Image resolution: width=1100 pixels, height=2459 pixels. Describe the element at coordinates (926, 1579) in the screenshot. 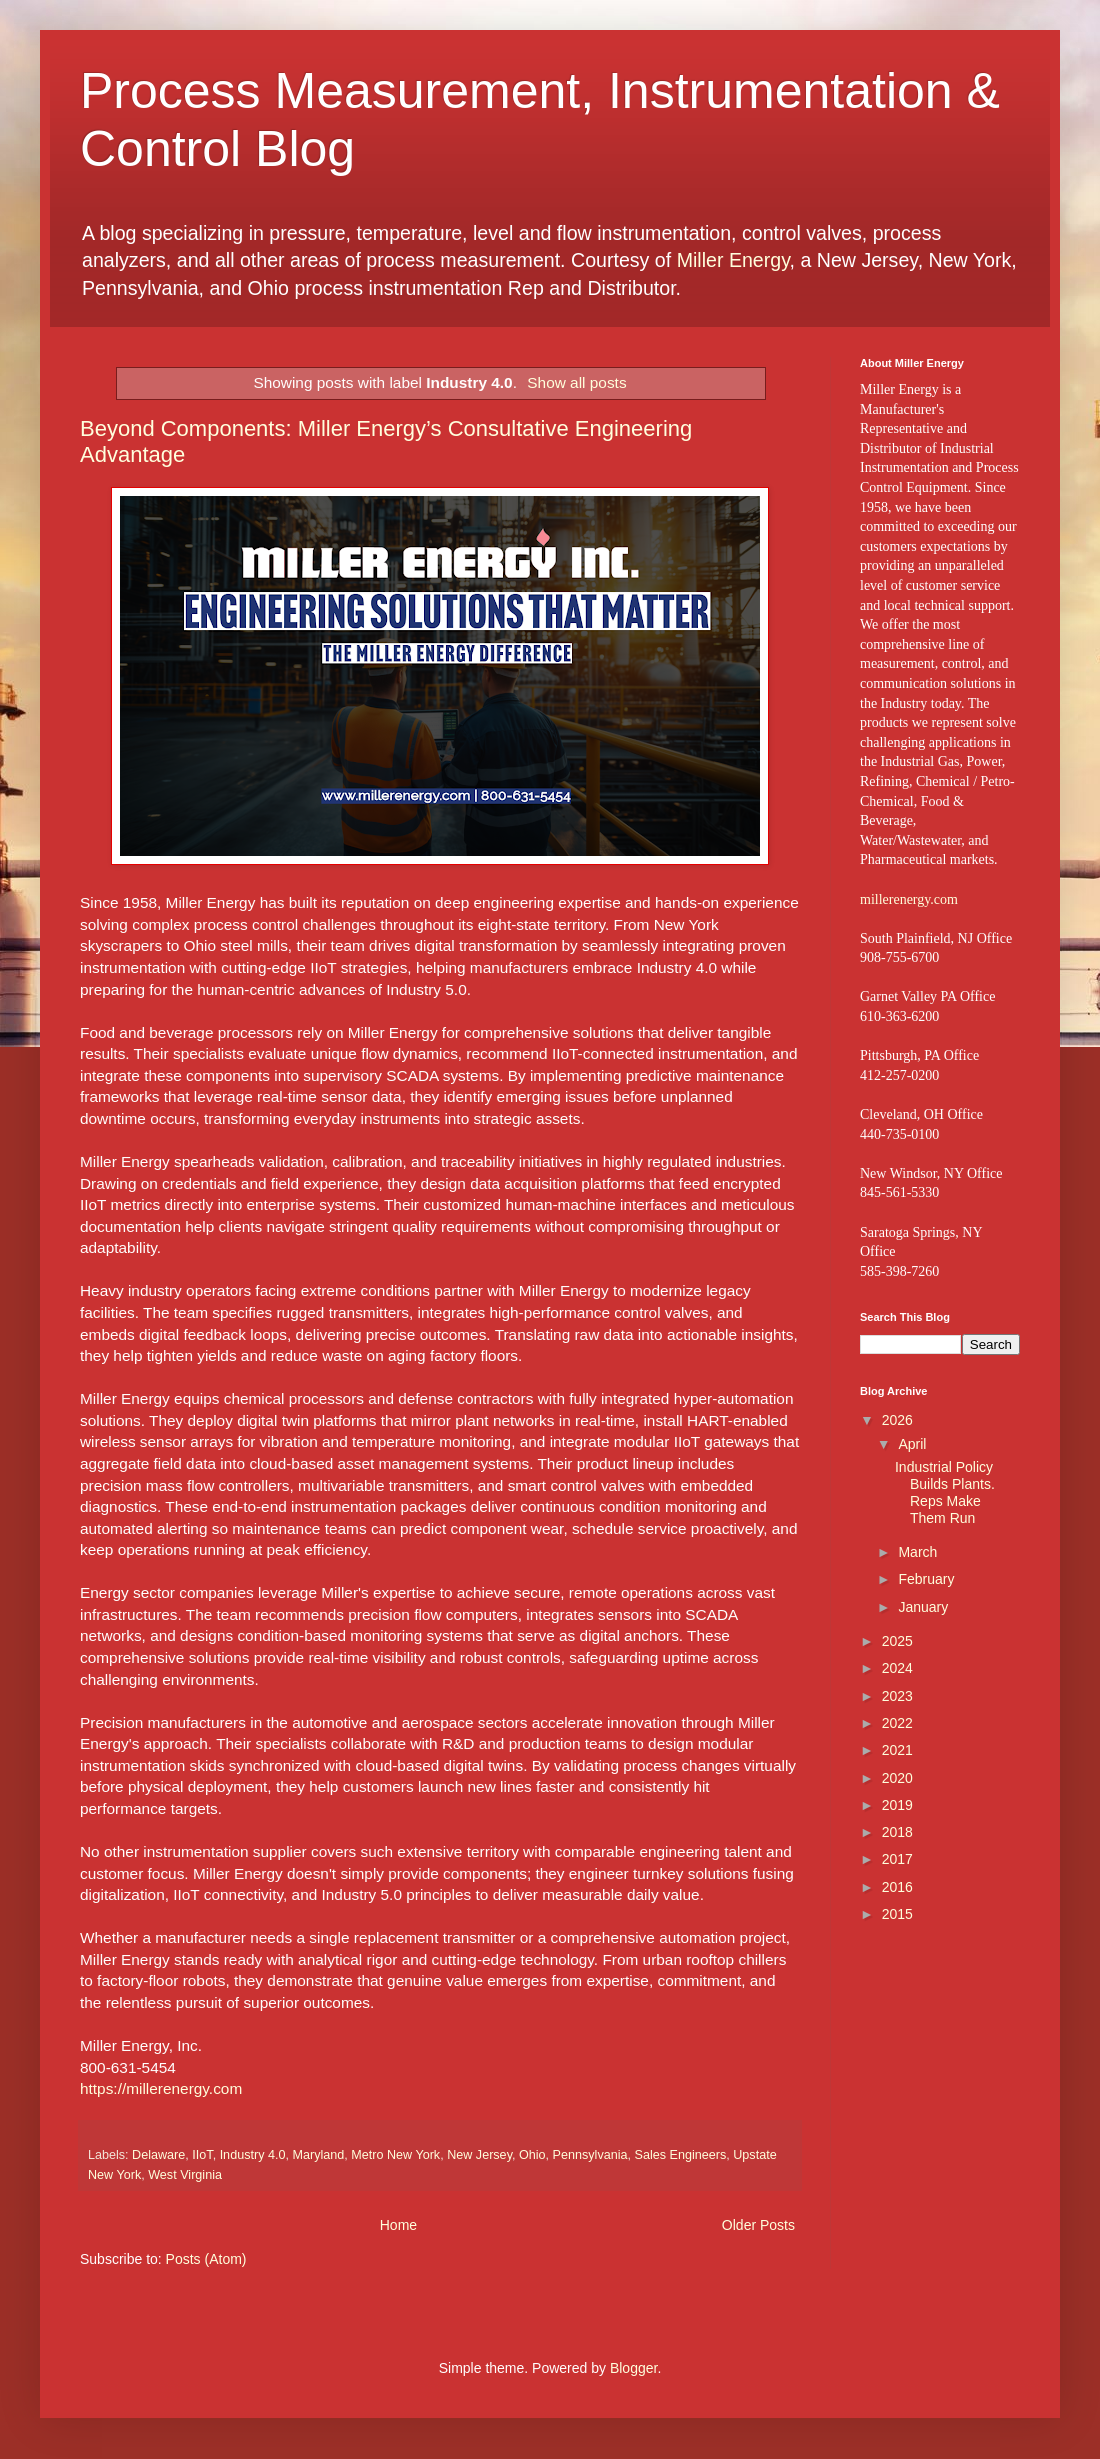

I see `February` at that location.